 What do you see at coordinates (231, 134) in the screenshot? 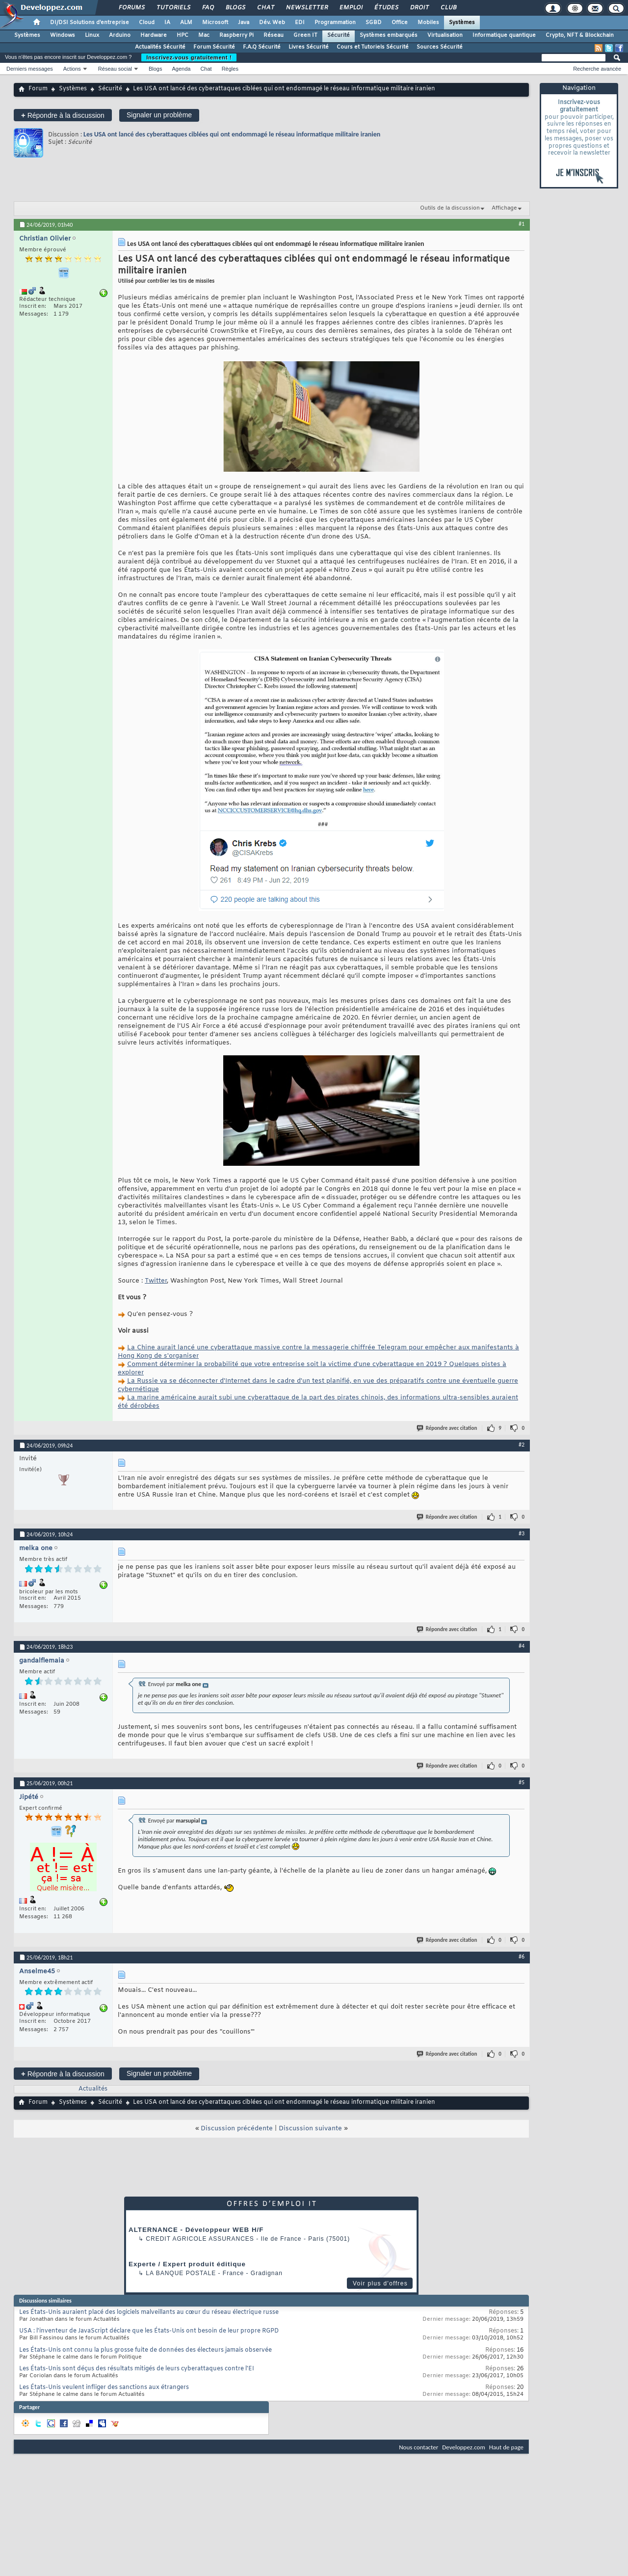
I see `Les USA ont lancé des cyberattaques ciblées qui ont endommagé le réseau informatique militaire iranien` at bounding box center [231, 134].